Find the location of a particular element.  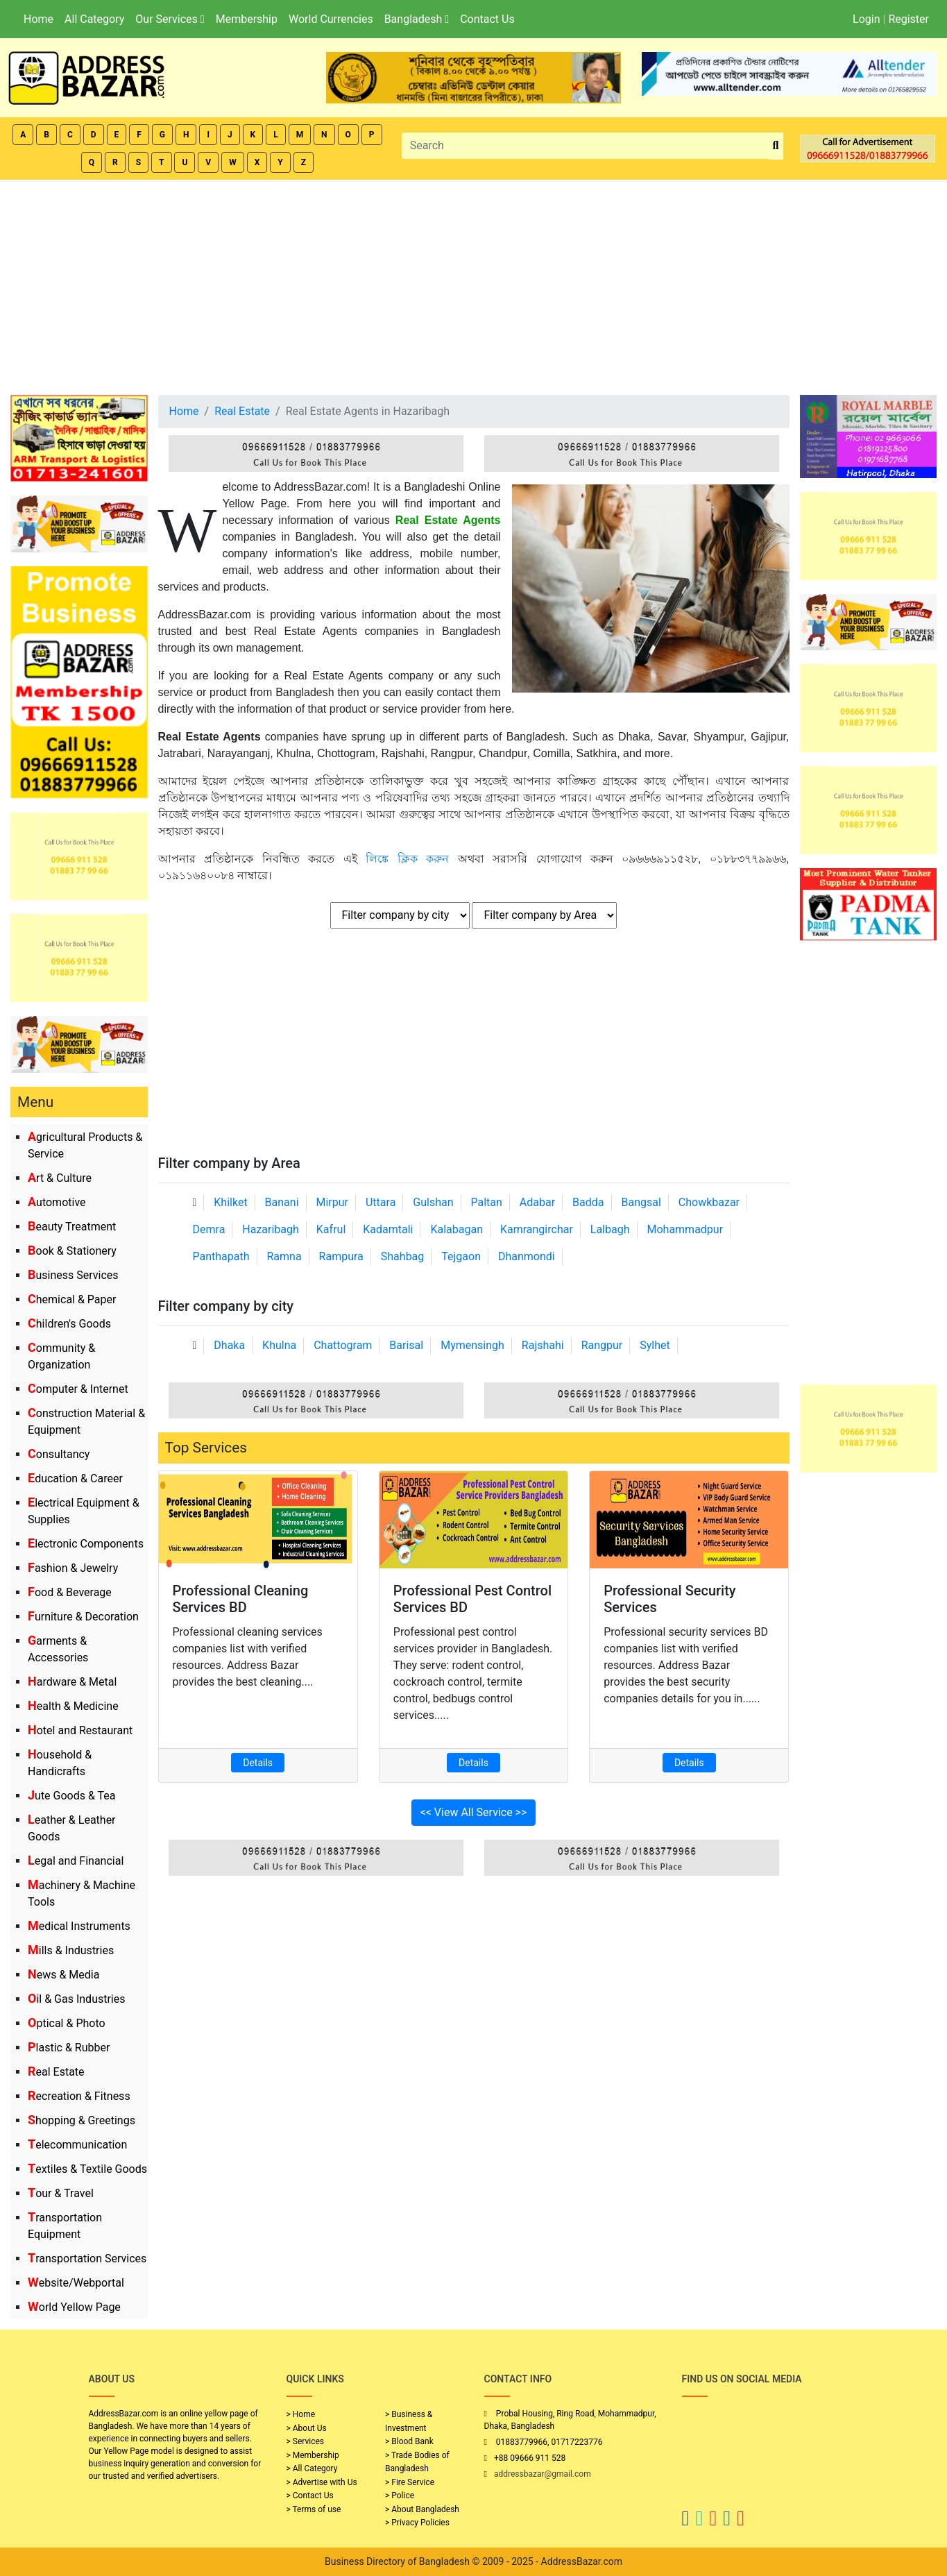

Rajshahi is located at coordinates (543, 1345).